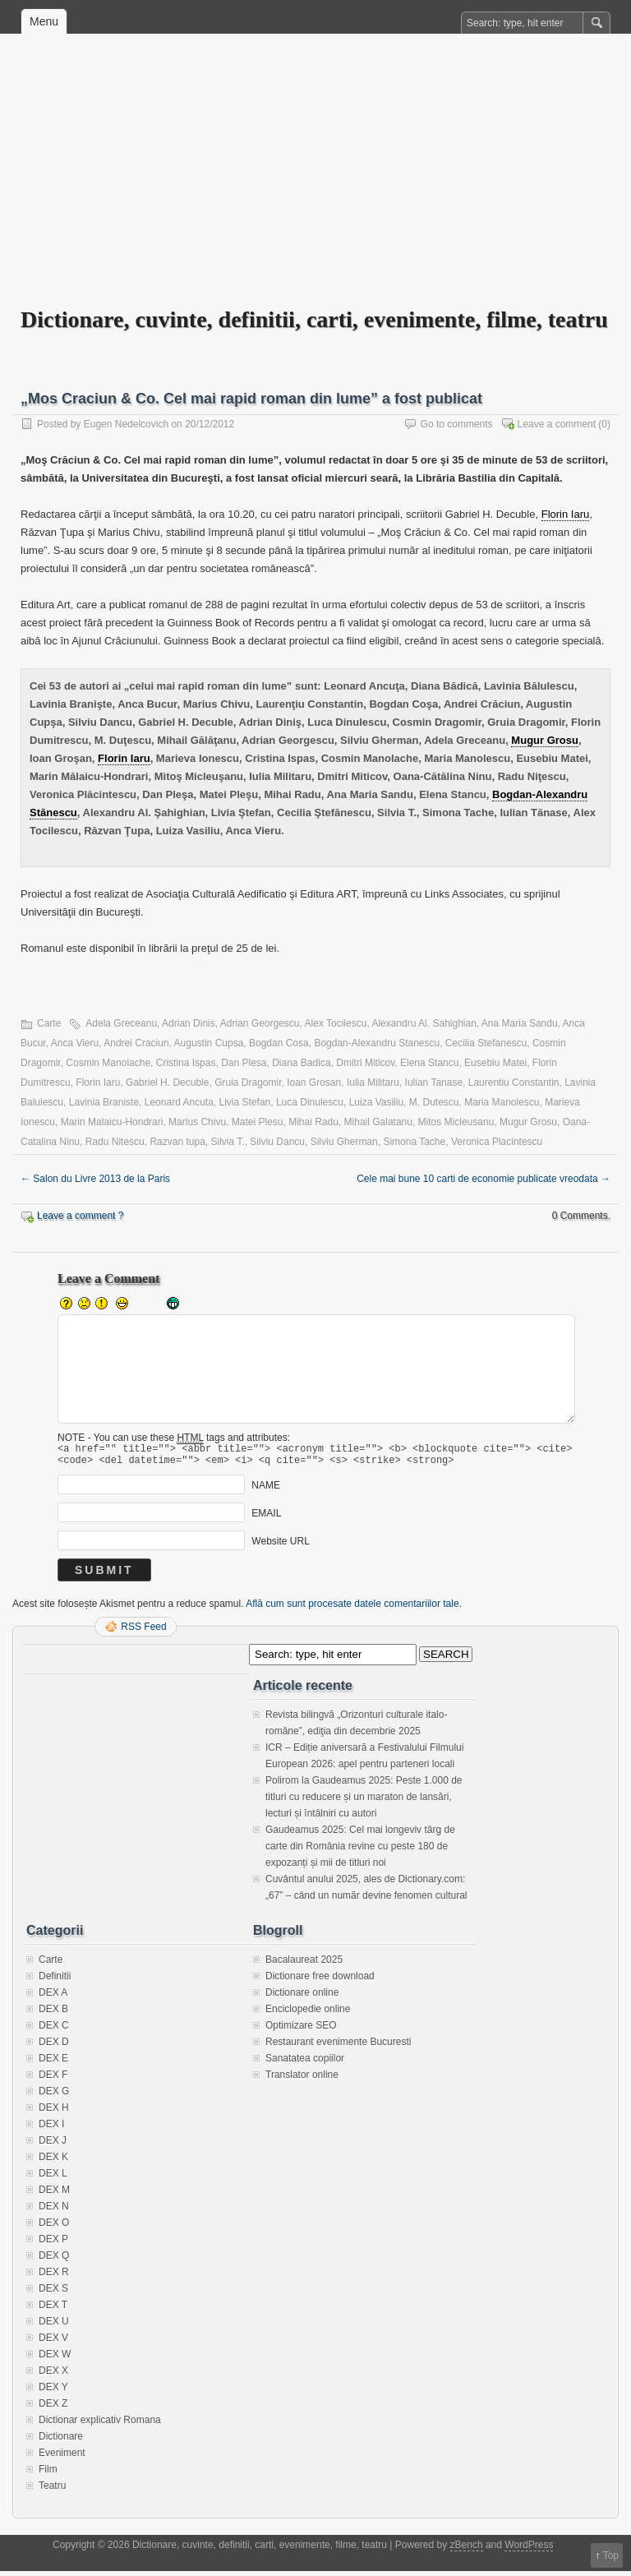  Describe the element at coordinates (53, 2293) in the screenshot. I see `DEX S` at that location.